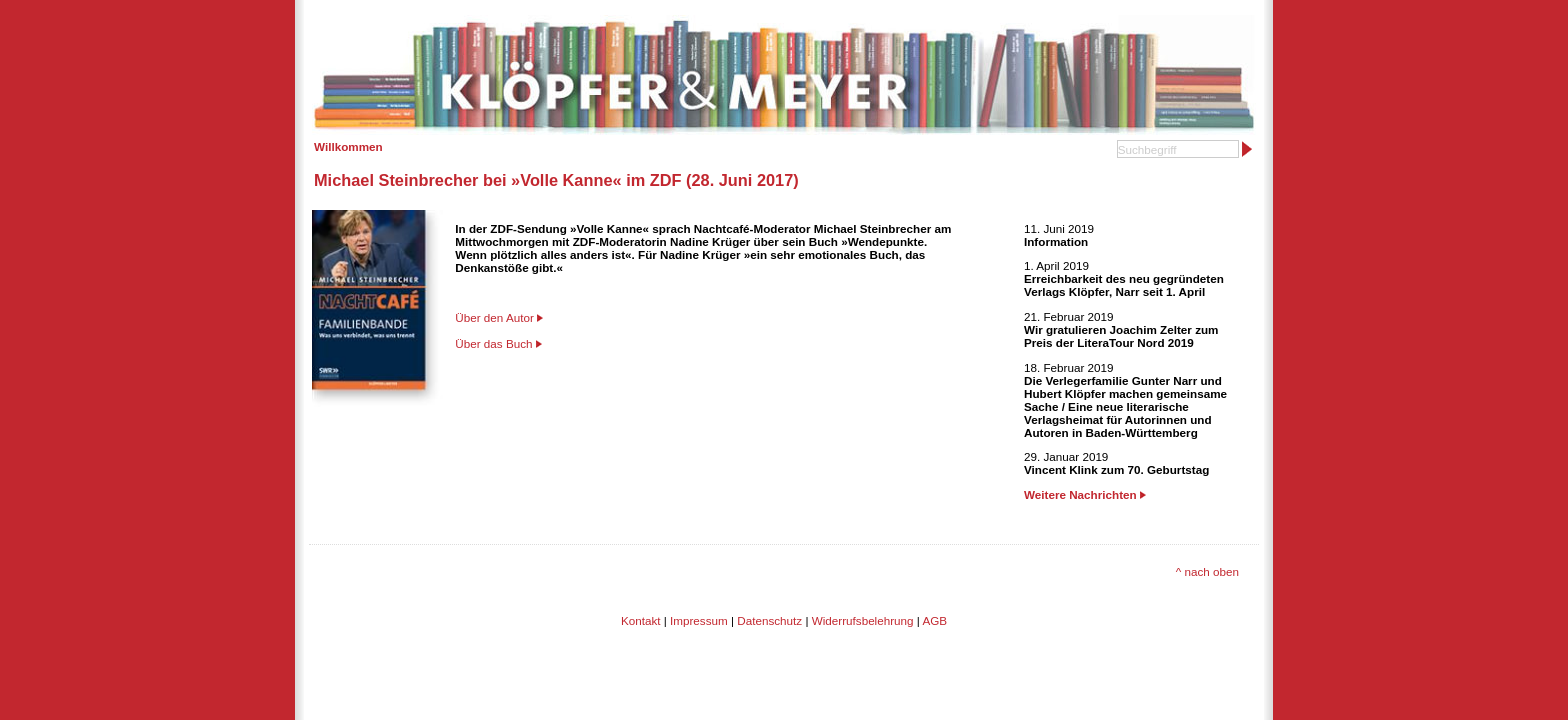 The height and width of the screenshot is (720, 1568). Describe the element at coordinates (863, 620) in the screenshot. I see `Widerrufsbelehrung` at that location.